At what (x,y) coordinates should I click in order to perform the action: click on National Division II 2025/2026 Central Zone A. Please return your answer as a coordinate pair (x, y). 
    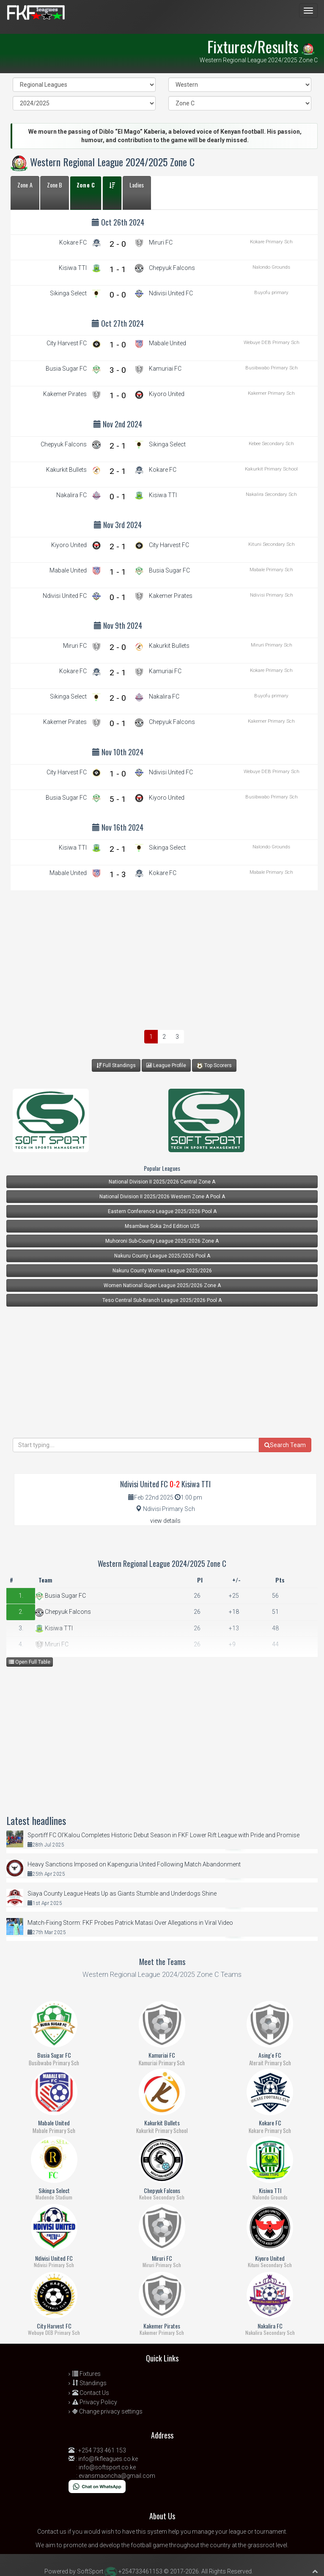
    Looking at the image, I should click on (162, 1182).